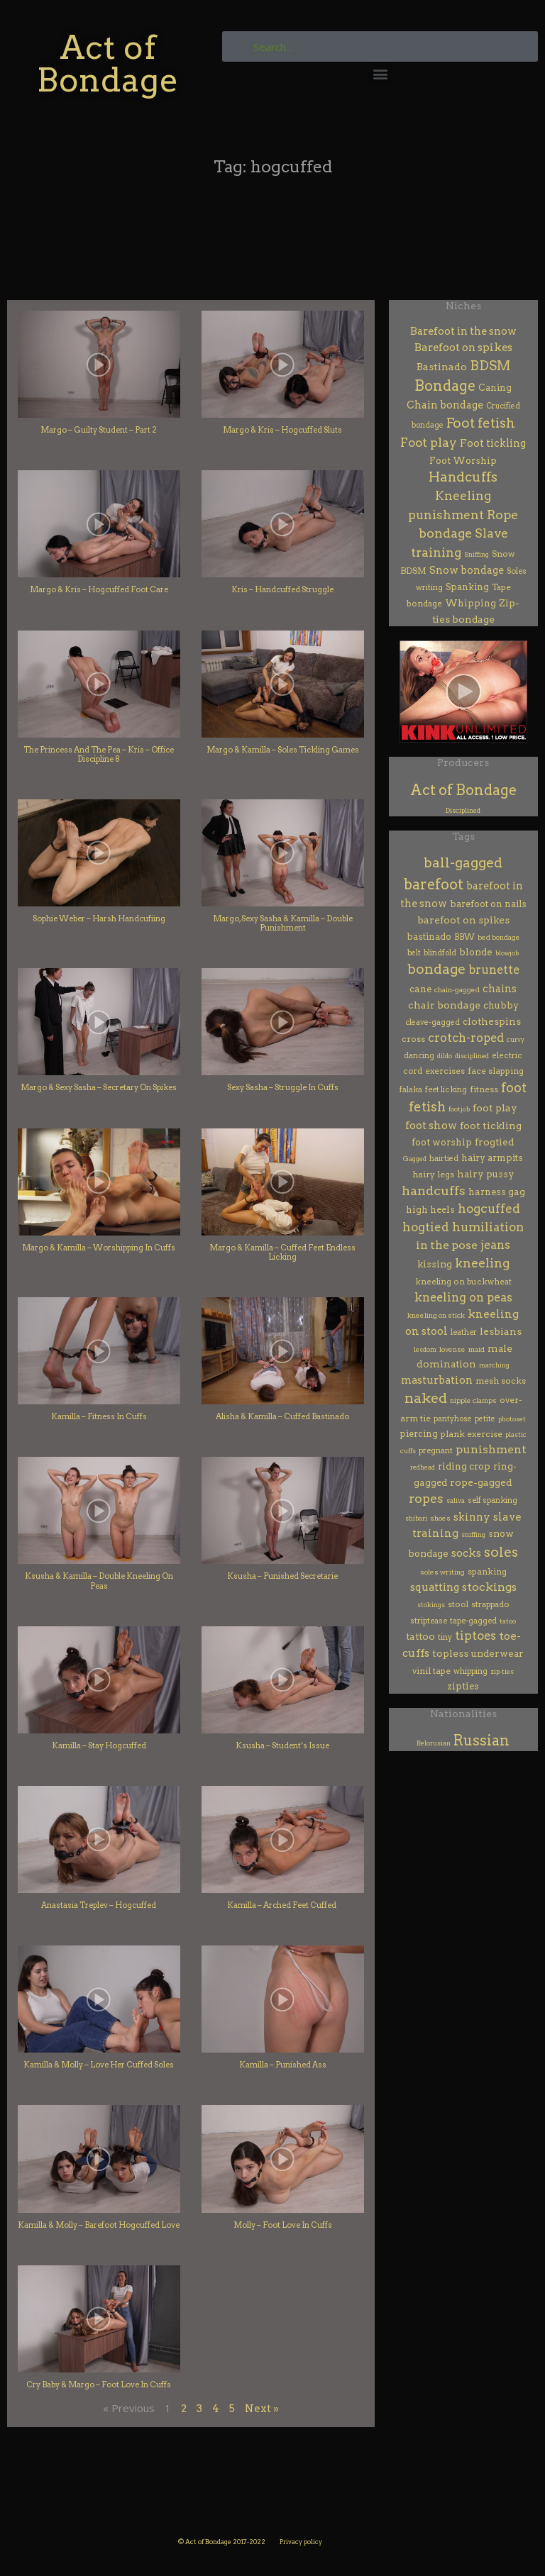 This screenshot has width=545, height=2576. Describe the element at coordinates (501, 1005) in the screenshot. I see `chubby [chubby (10 items)]` at that location.